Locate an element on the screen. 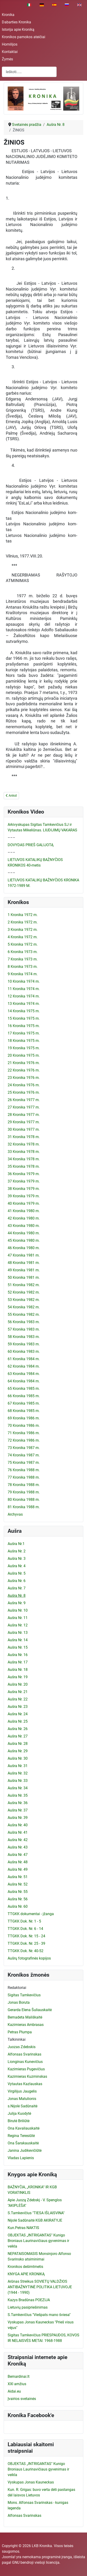 The height and width of the screenshot is (2576, 87). Aušra Nr. 8 is located at coordinates (17, 1595).